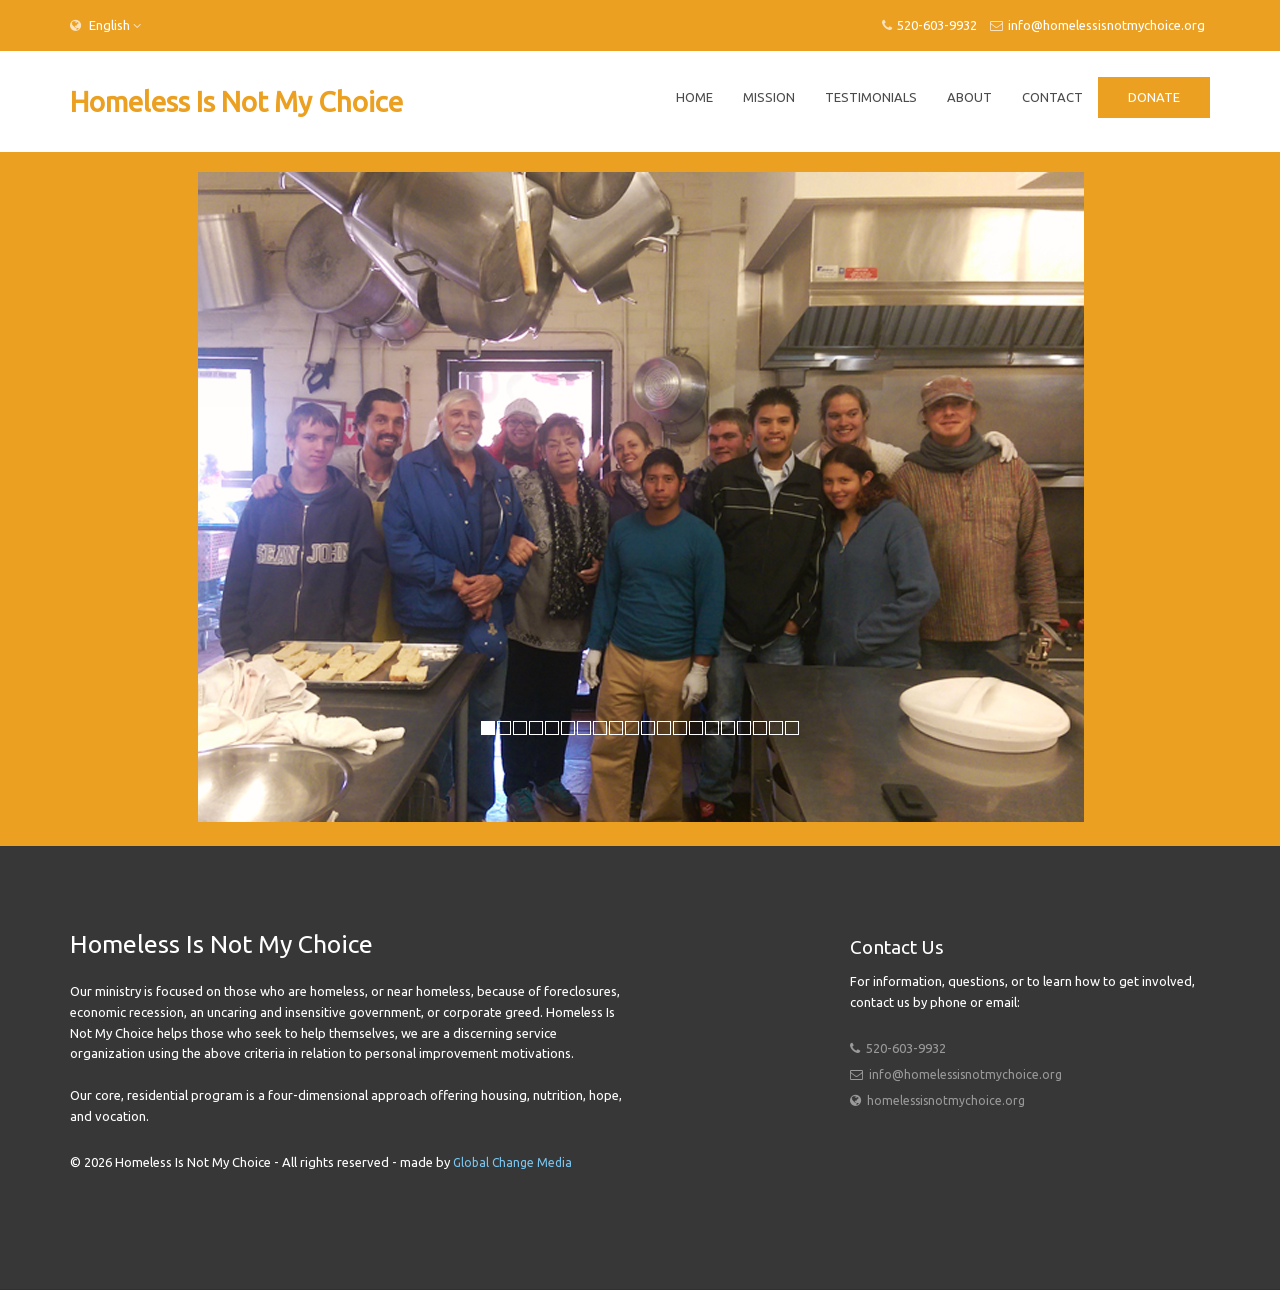 Image resolution: width=1280 pixels, height=1290 pixels. What do you see at coordinates (1097, 25) in the screenshot?
I see `info@homelessisnotmychoice.org` at bounding box center [1097, 25].